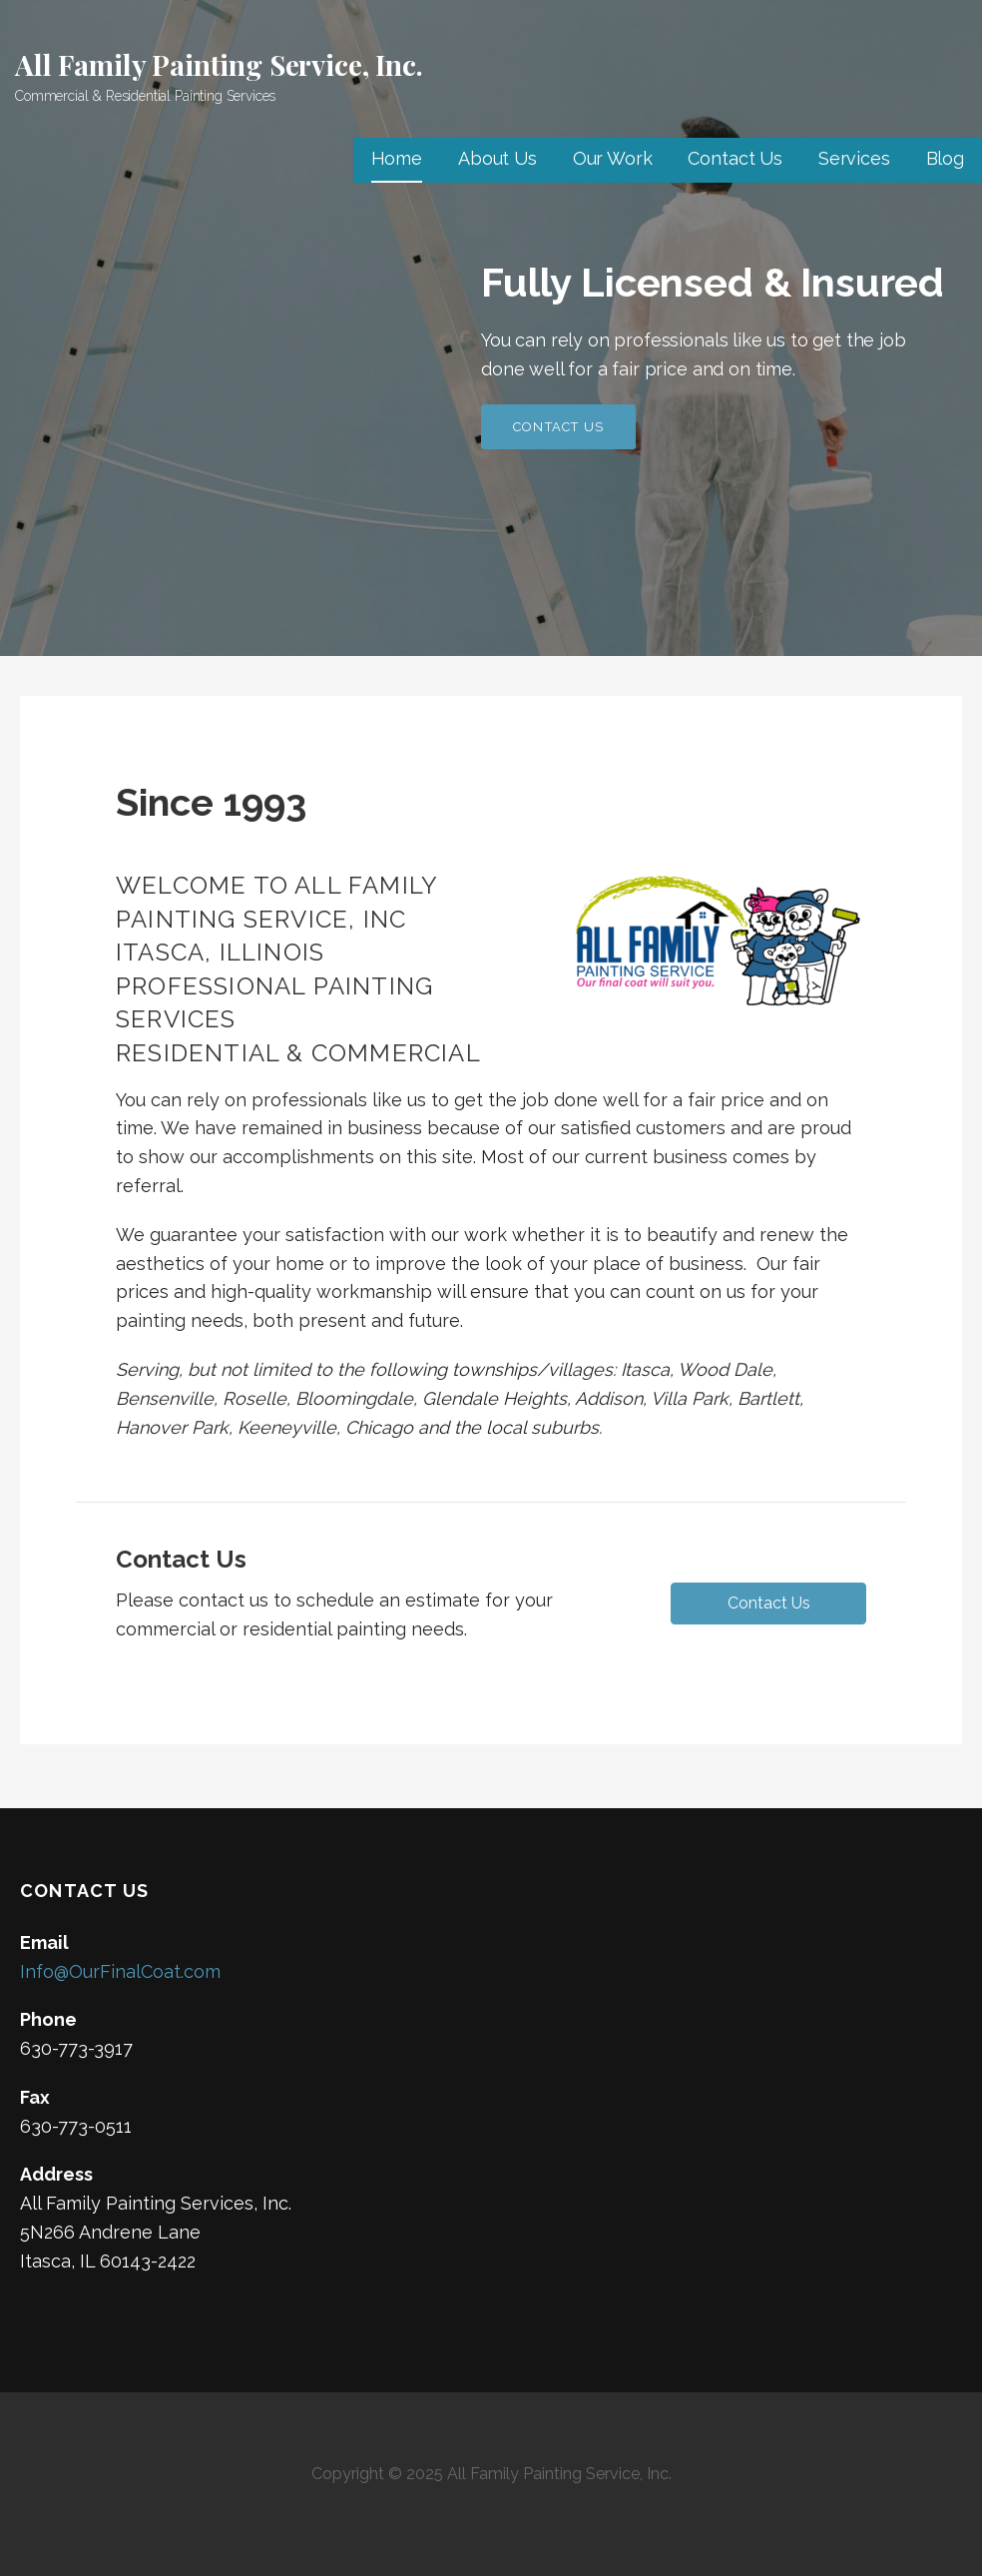  I want to click on All Family Painting Service, Inc., so click(219, 64).